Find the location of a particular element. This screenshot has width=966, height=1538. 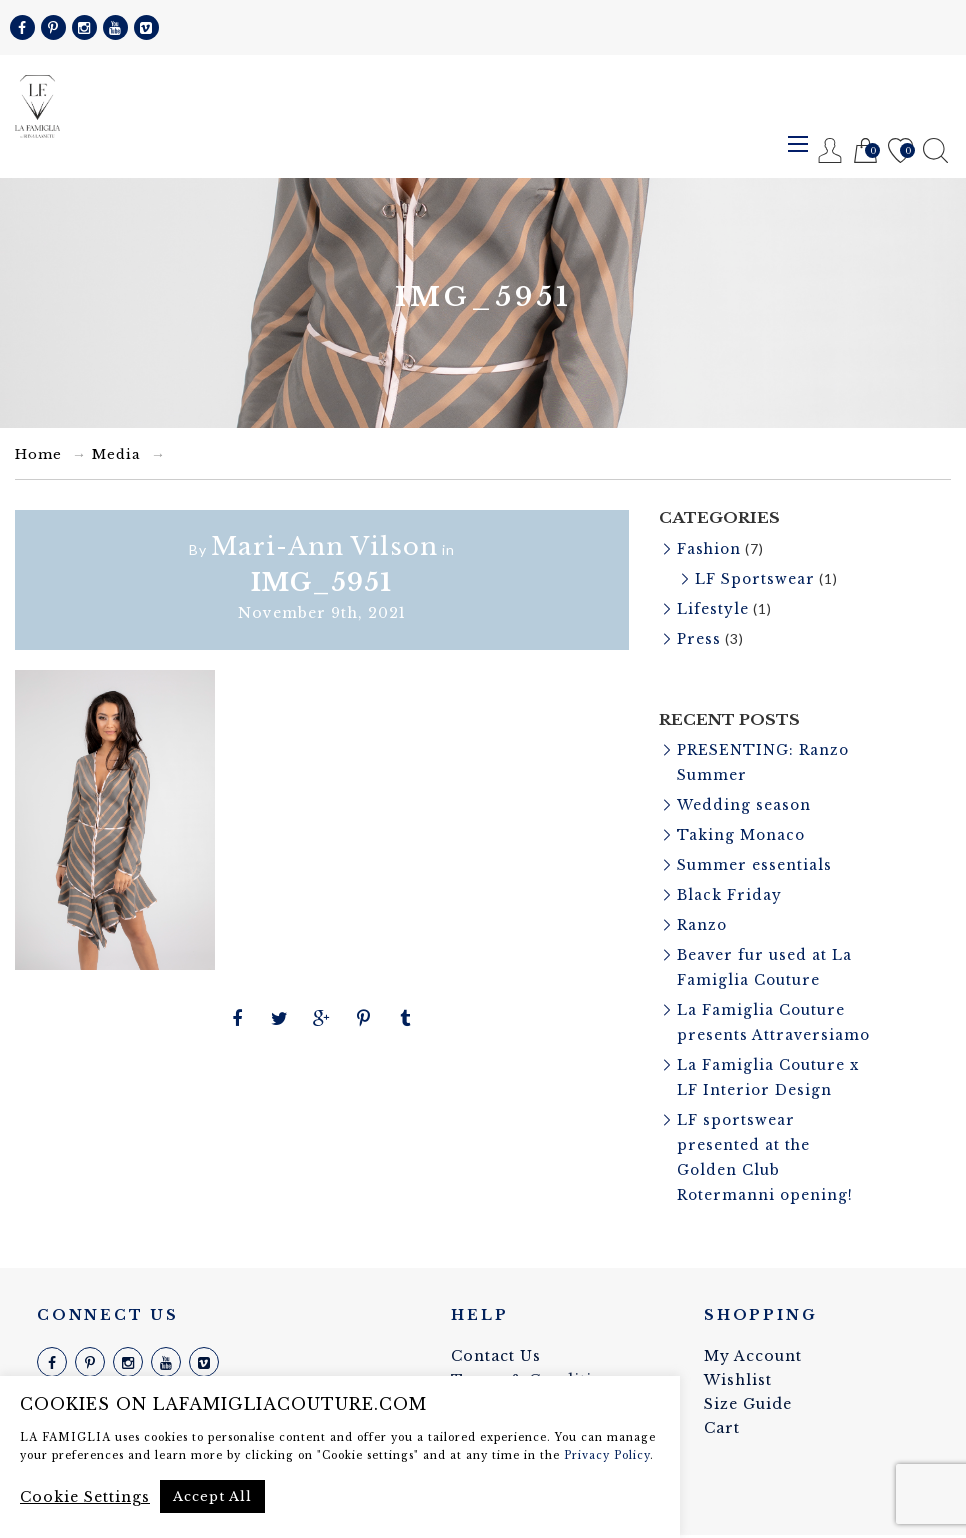

Black Friday is located at coordinates (730, 886).